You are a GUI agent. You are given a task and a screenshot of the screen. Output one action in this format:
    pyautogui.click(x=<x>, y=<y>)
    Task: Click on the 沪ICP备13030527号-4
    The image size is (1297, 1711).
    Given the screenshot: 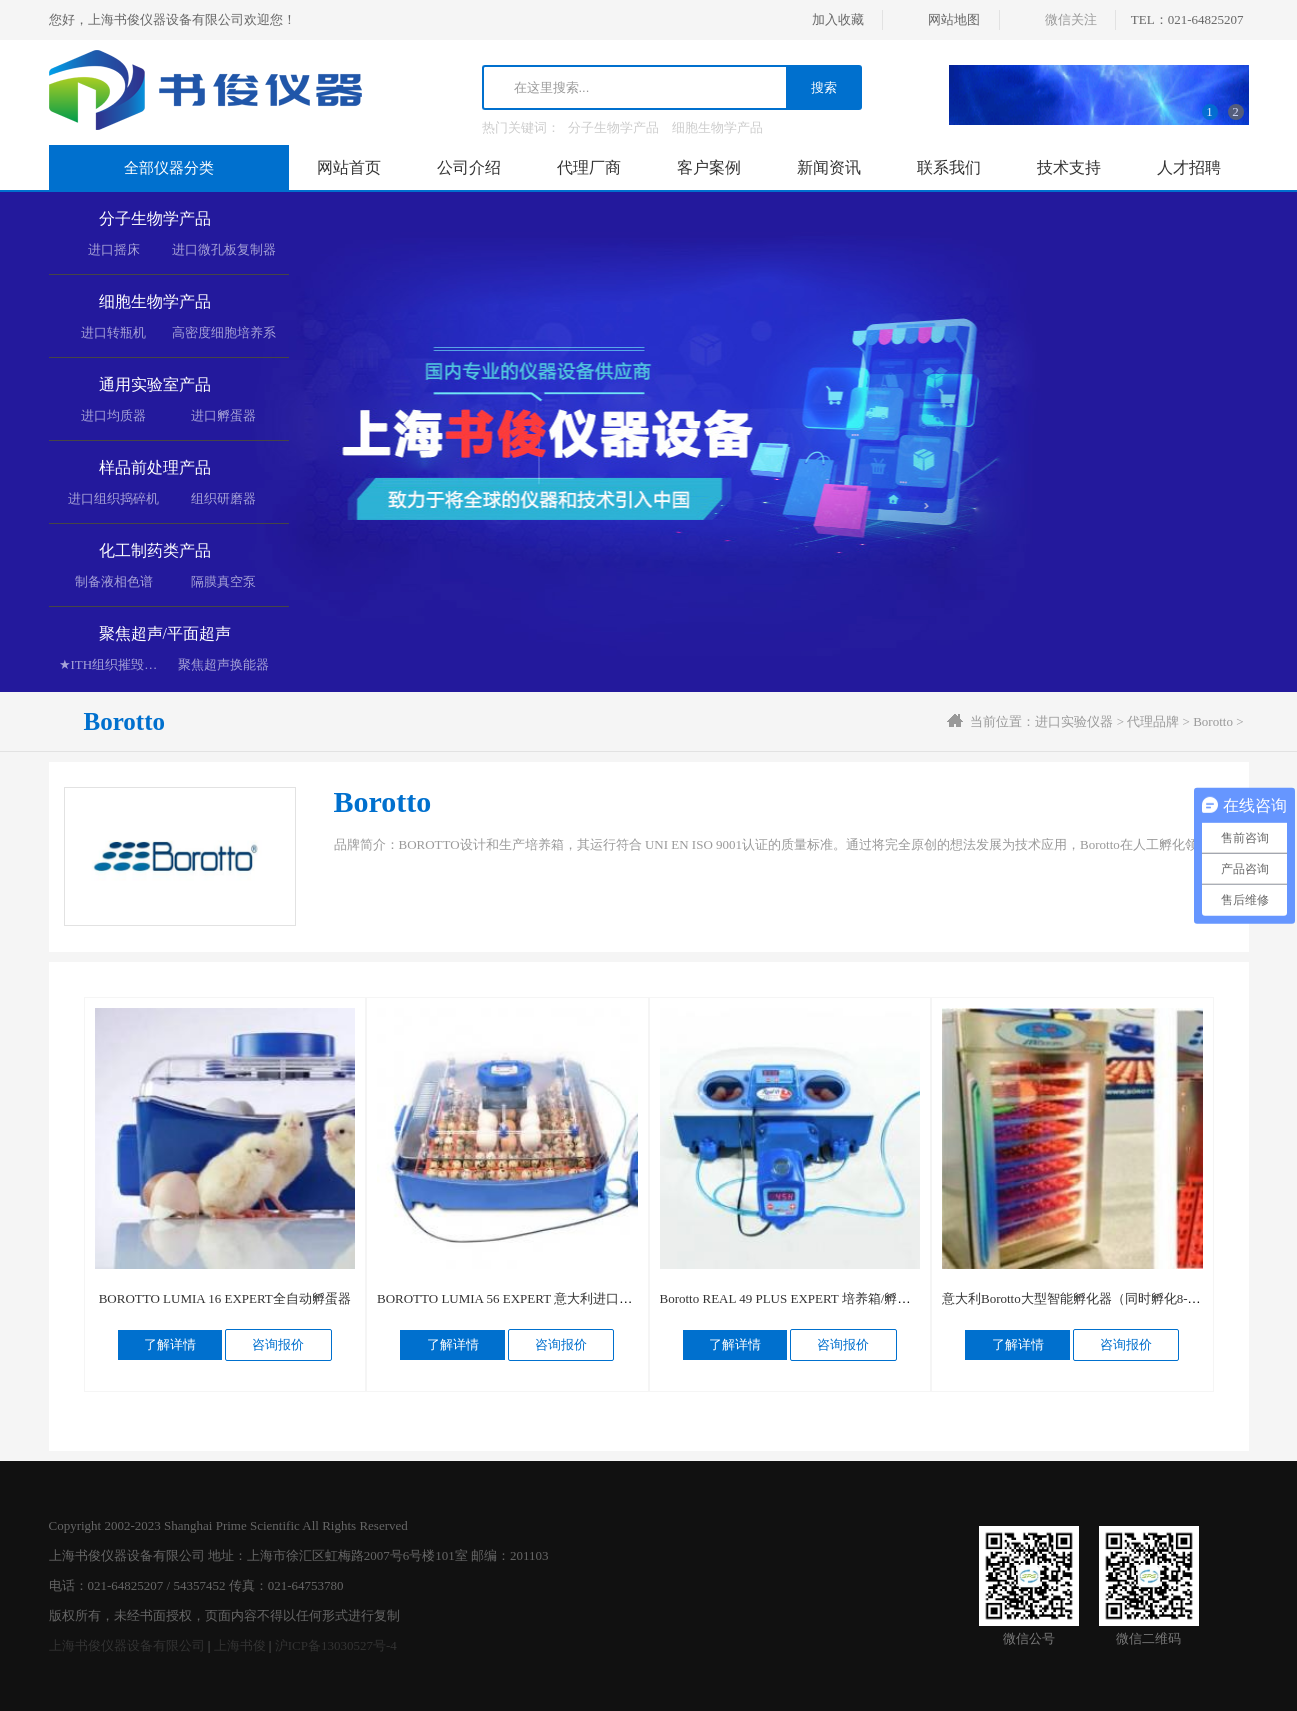 What is the action you would take?
    pyautogui.click(x=336, y=1645)
    